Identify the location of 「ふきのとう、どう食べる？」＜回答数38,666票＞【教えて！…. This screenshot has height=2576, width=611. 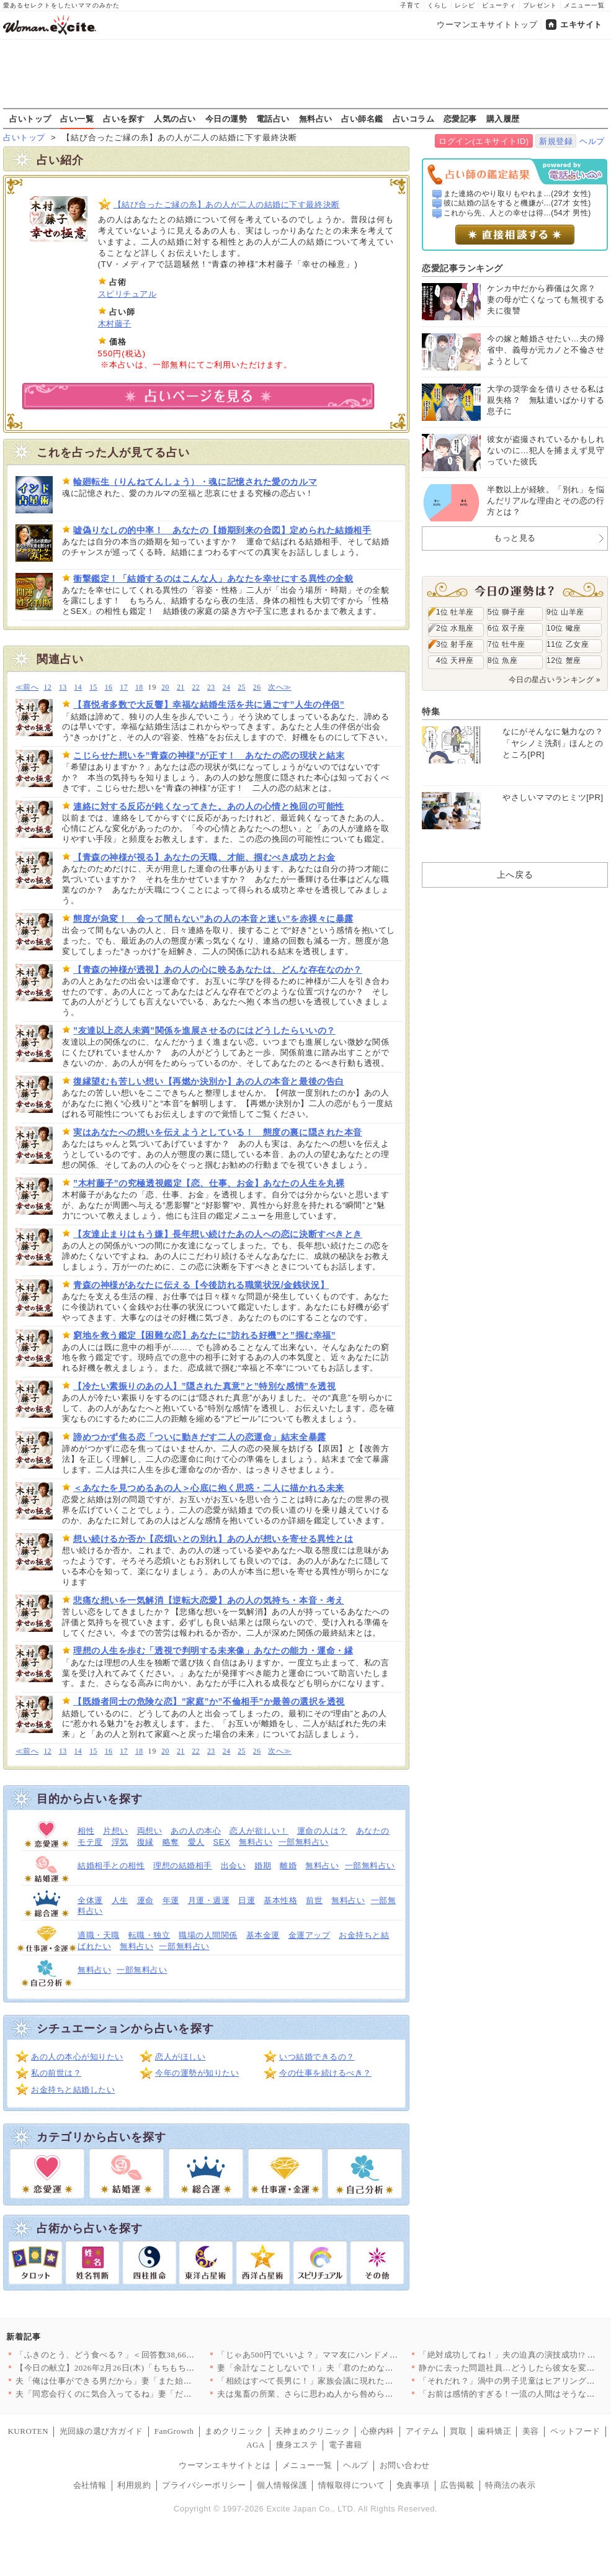
(136, 2354).